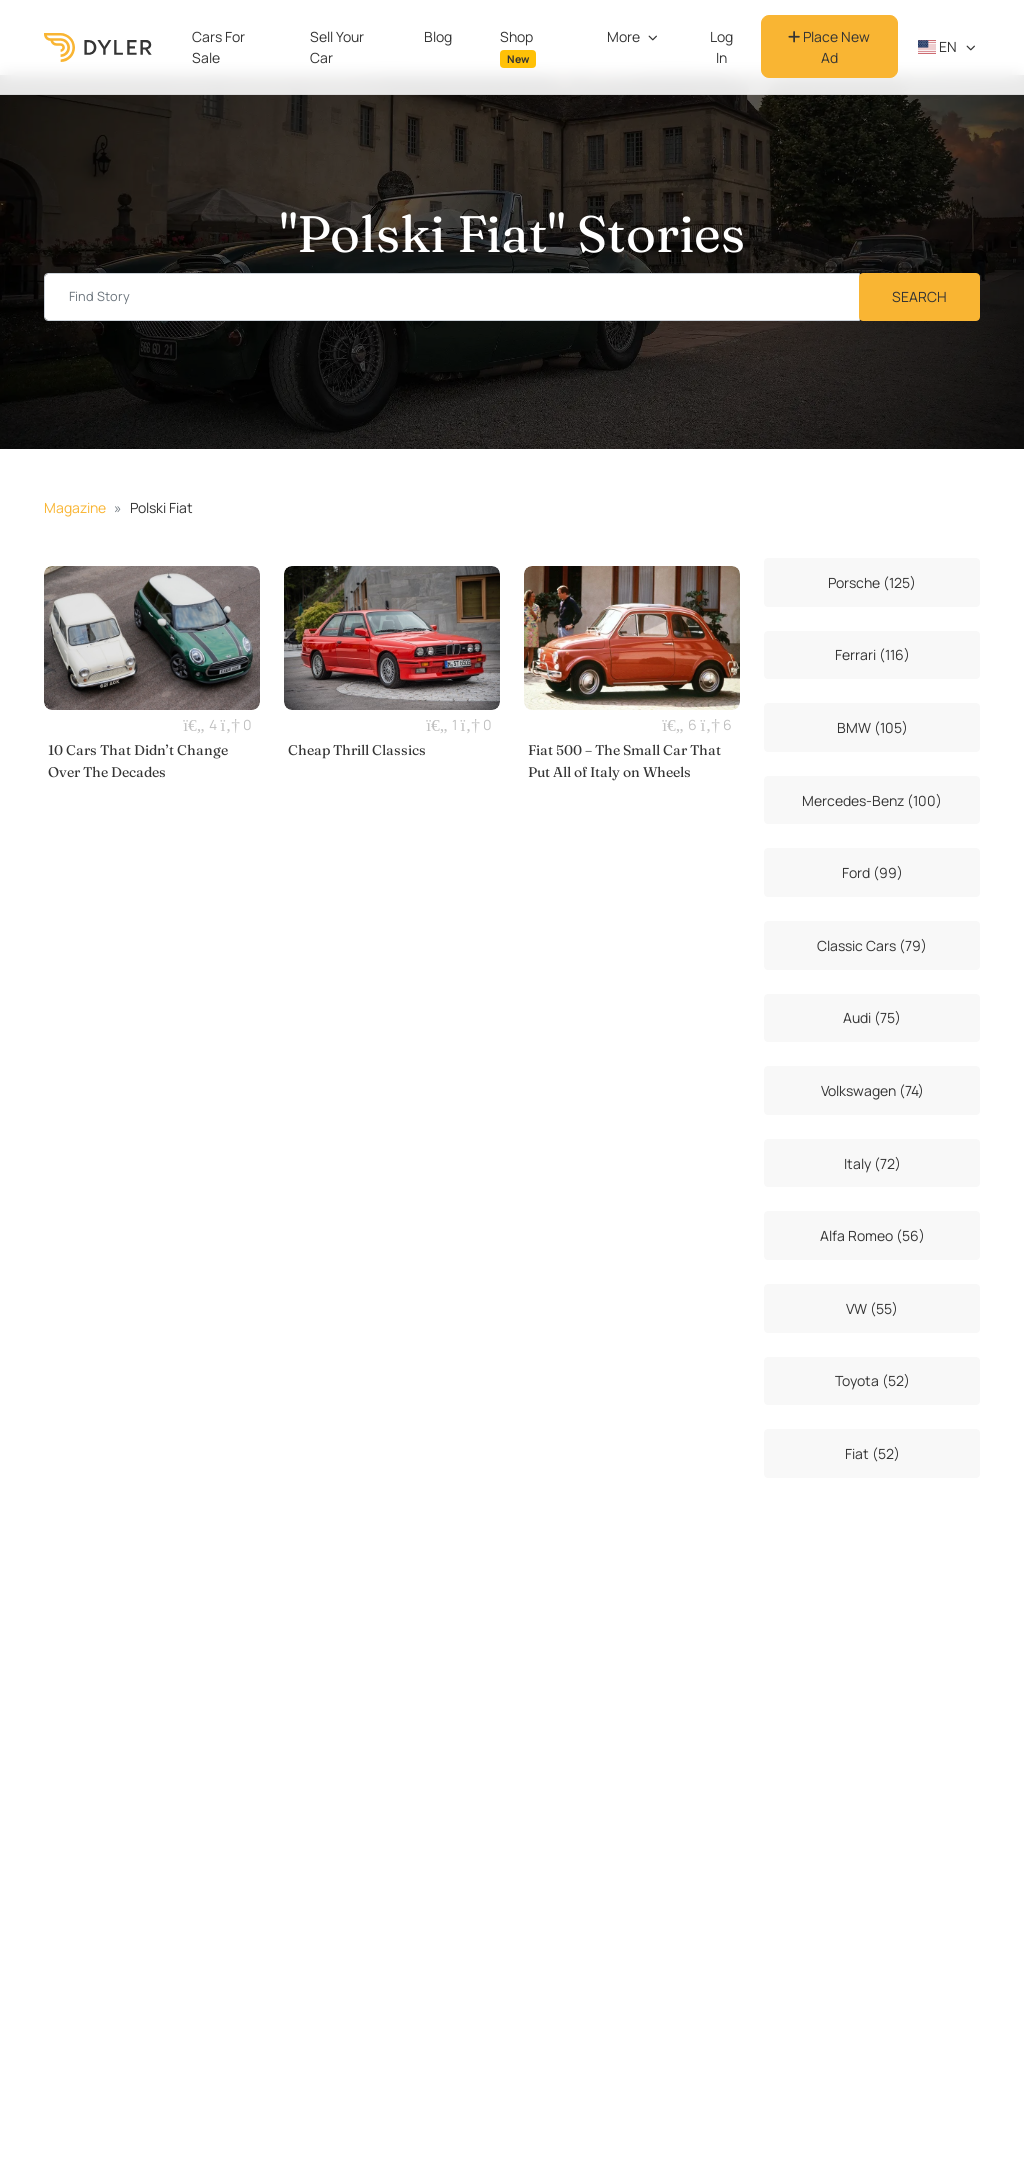 The height and width of the screenshot is (2169, 1024). Describe the element at coordinates (938, 46) in the screenshot. I see `en` at that location.